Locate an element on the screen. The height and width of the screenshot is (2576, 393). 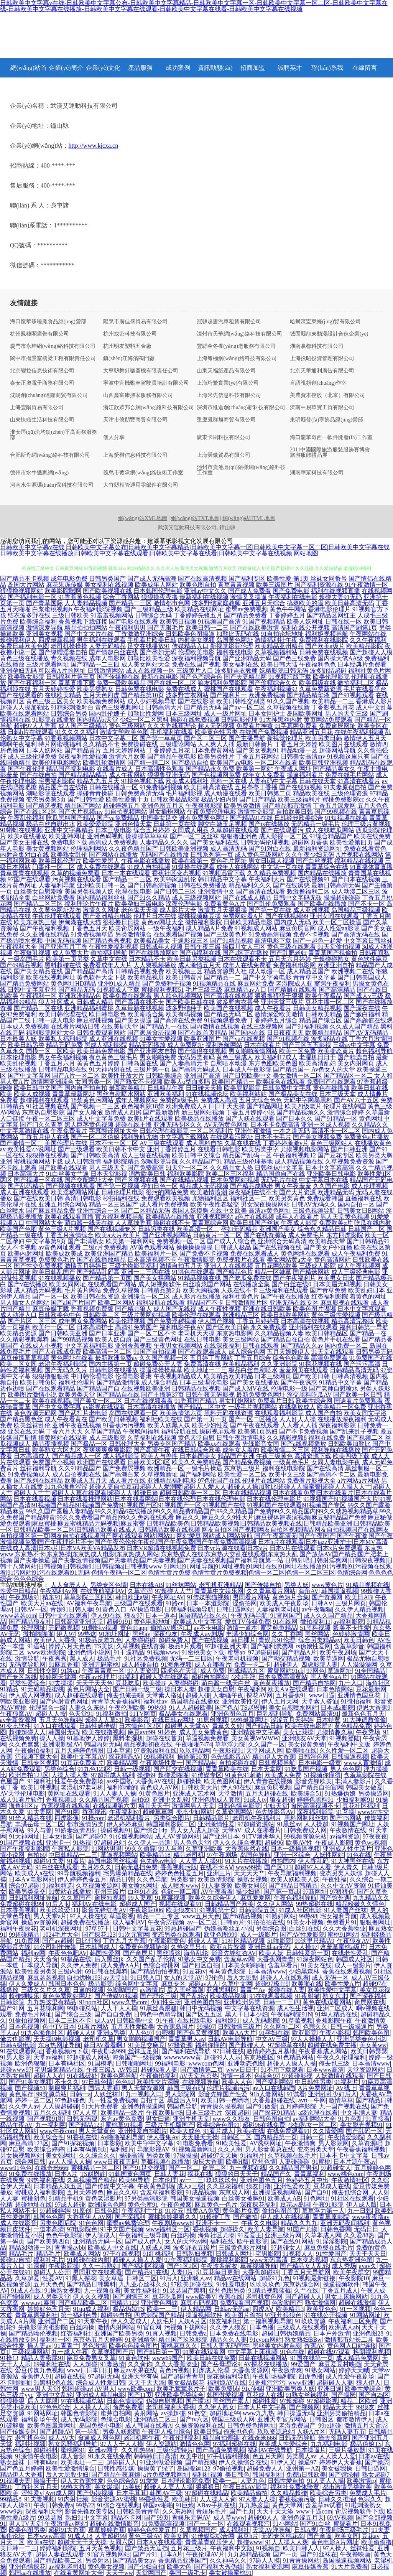
午夜性福 is located at coordinates (334, 1879).